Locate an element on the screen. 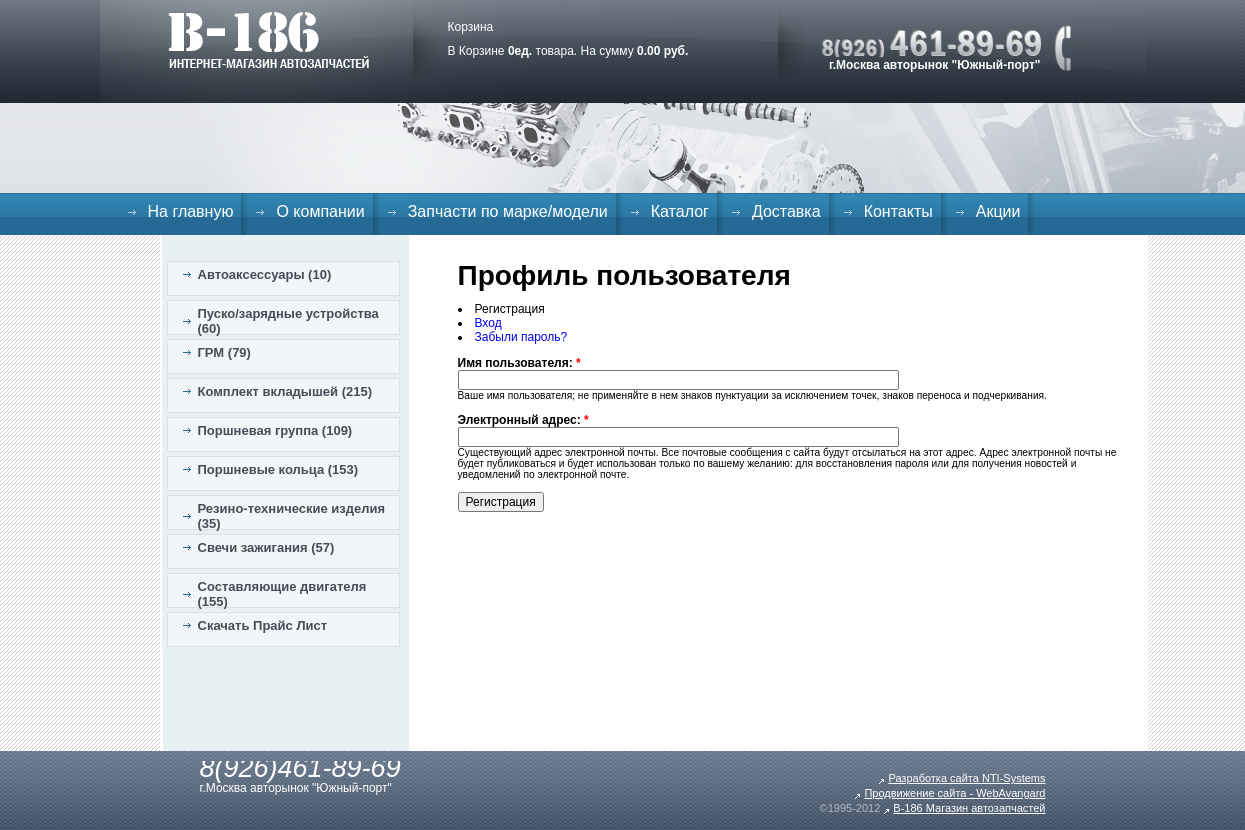 The image size is (1245, 830). Запчасти по марке/модели is located at coordinates (508, 211).